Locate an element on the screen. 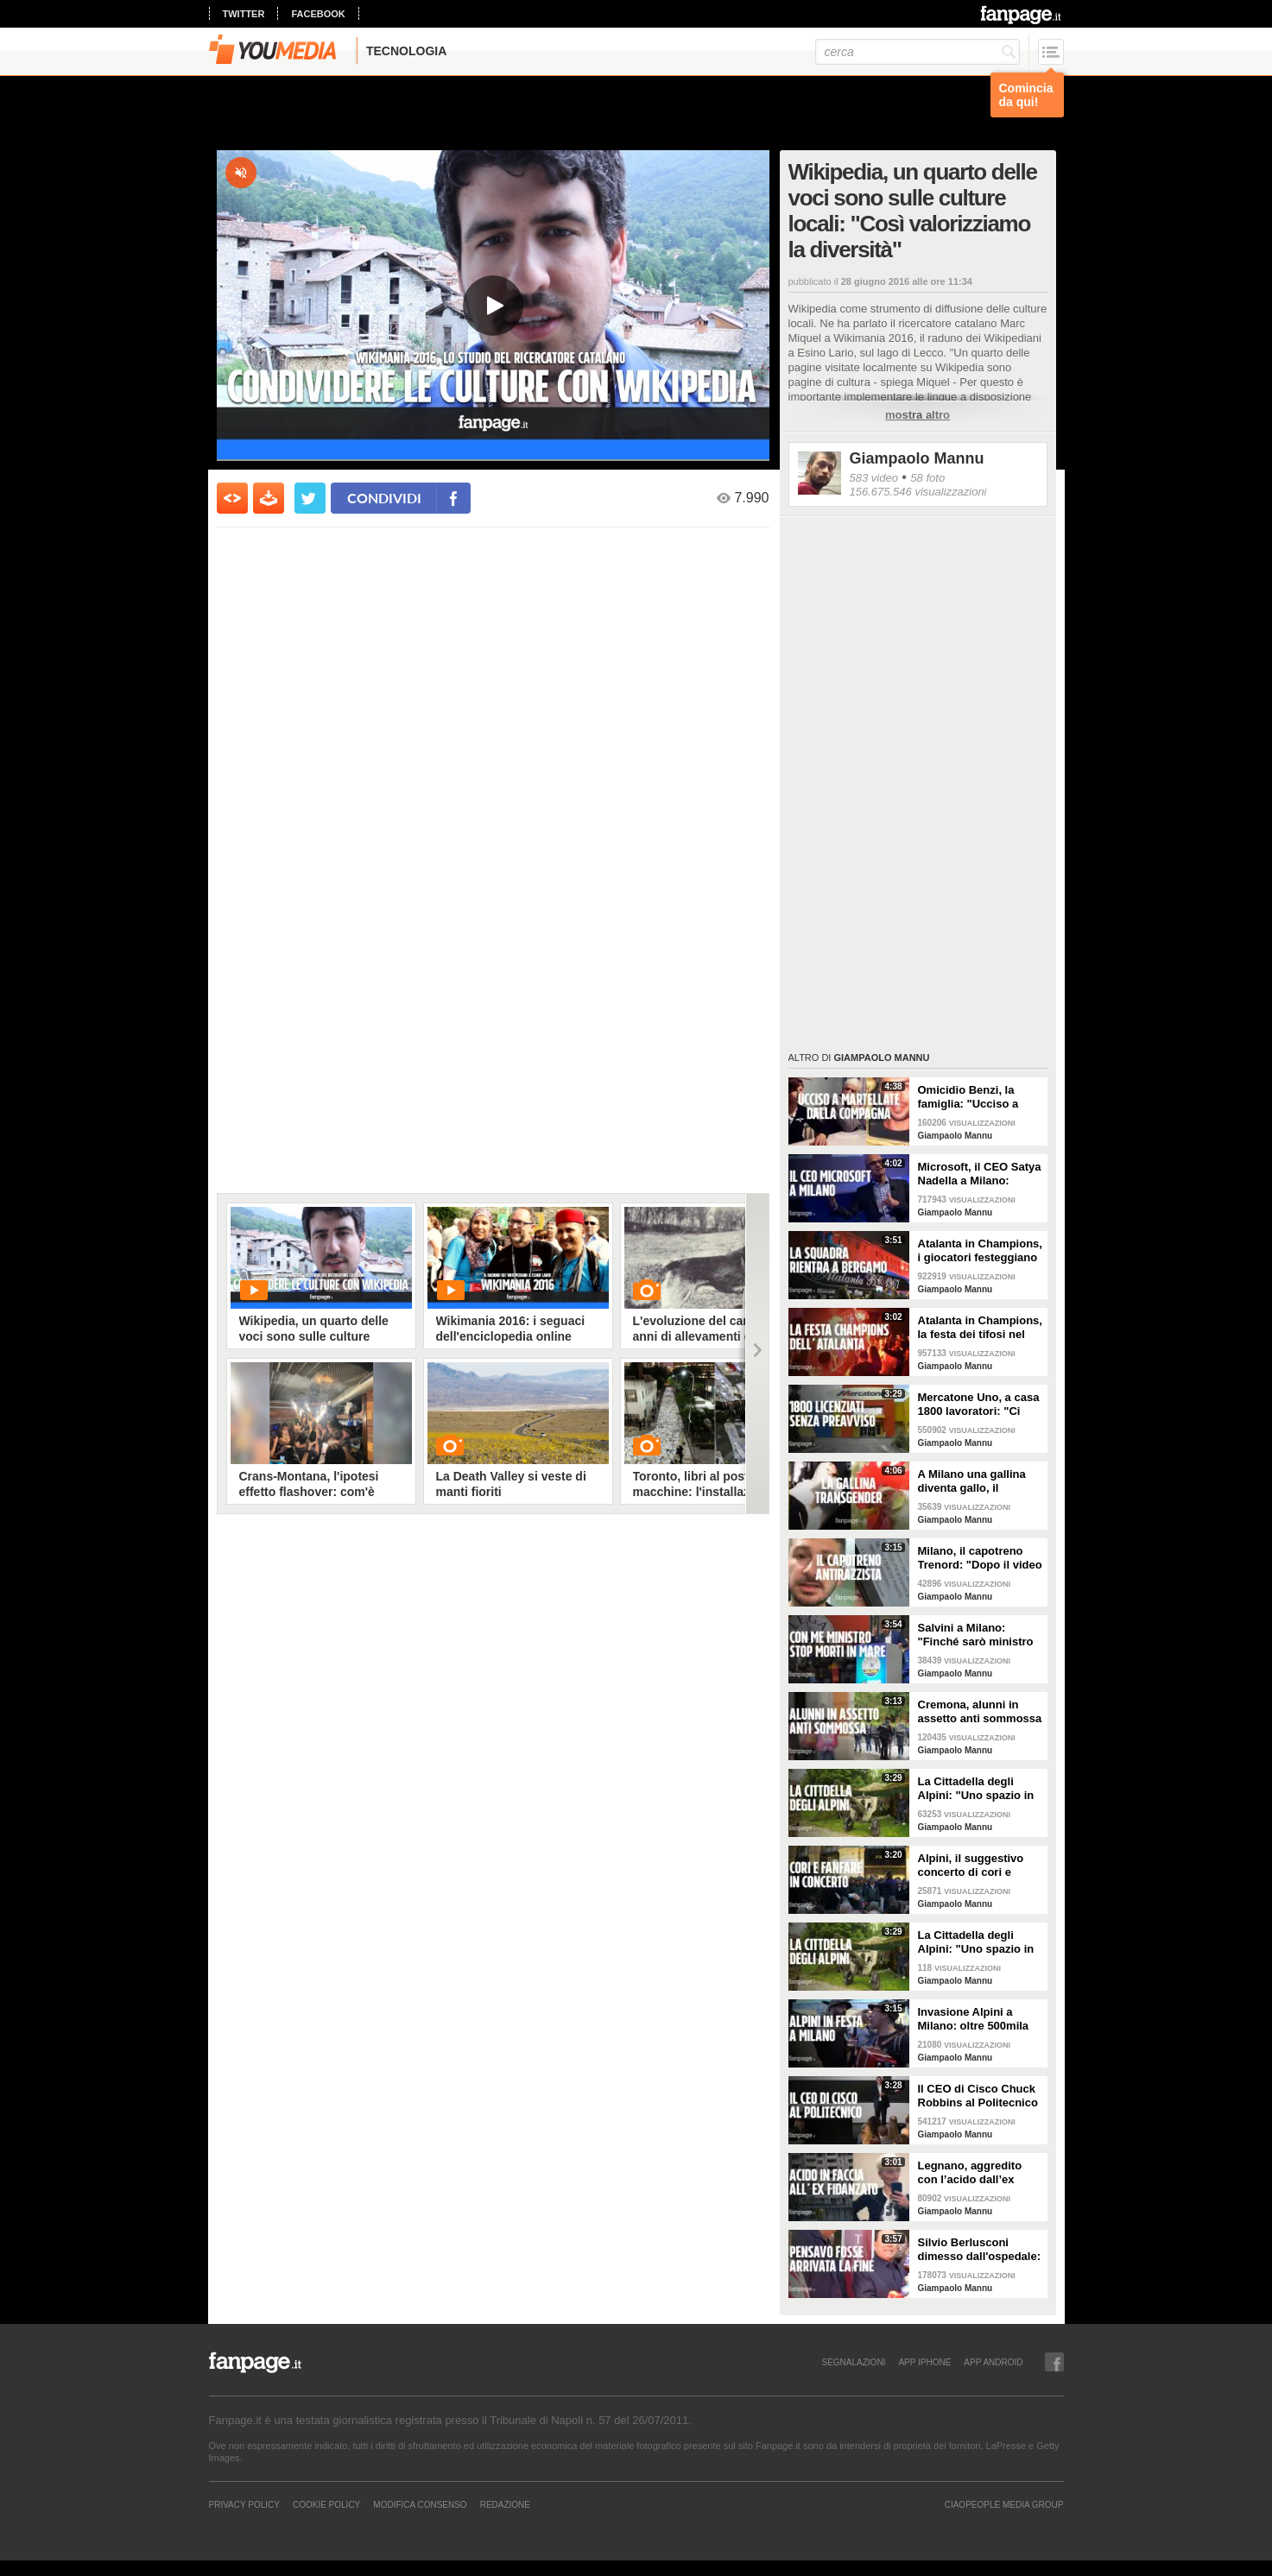  A Milano una gallina diventa gallo, il proprietario: "Le è cresciuta la cresta e non fa più uova" is located at coordinates (972, 1481).